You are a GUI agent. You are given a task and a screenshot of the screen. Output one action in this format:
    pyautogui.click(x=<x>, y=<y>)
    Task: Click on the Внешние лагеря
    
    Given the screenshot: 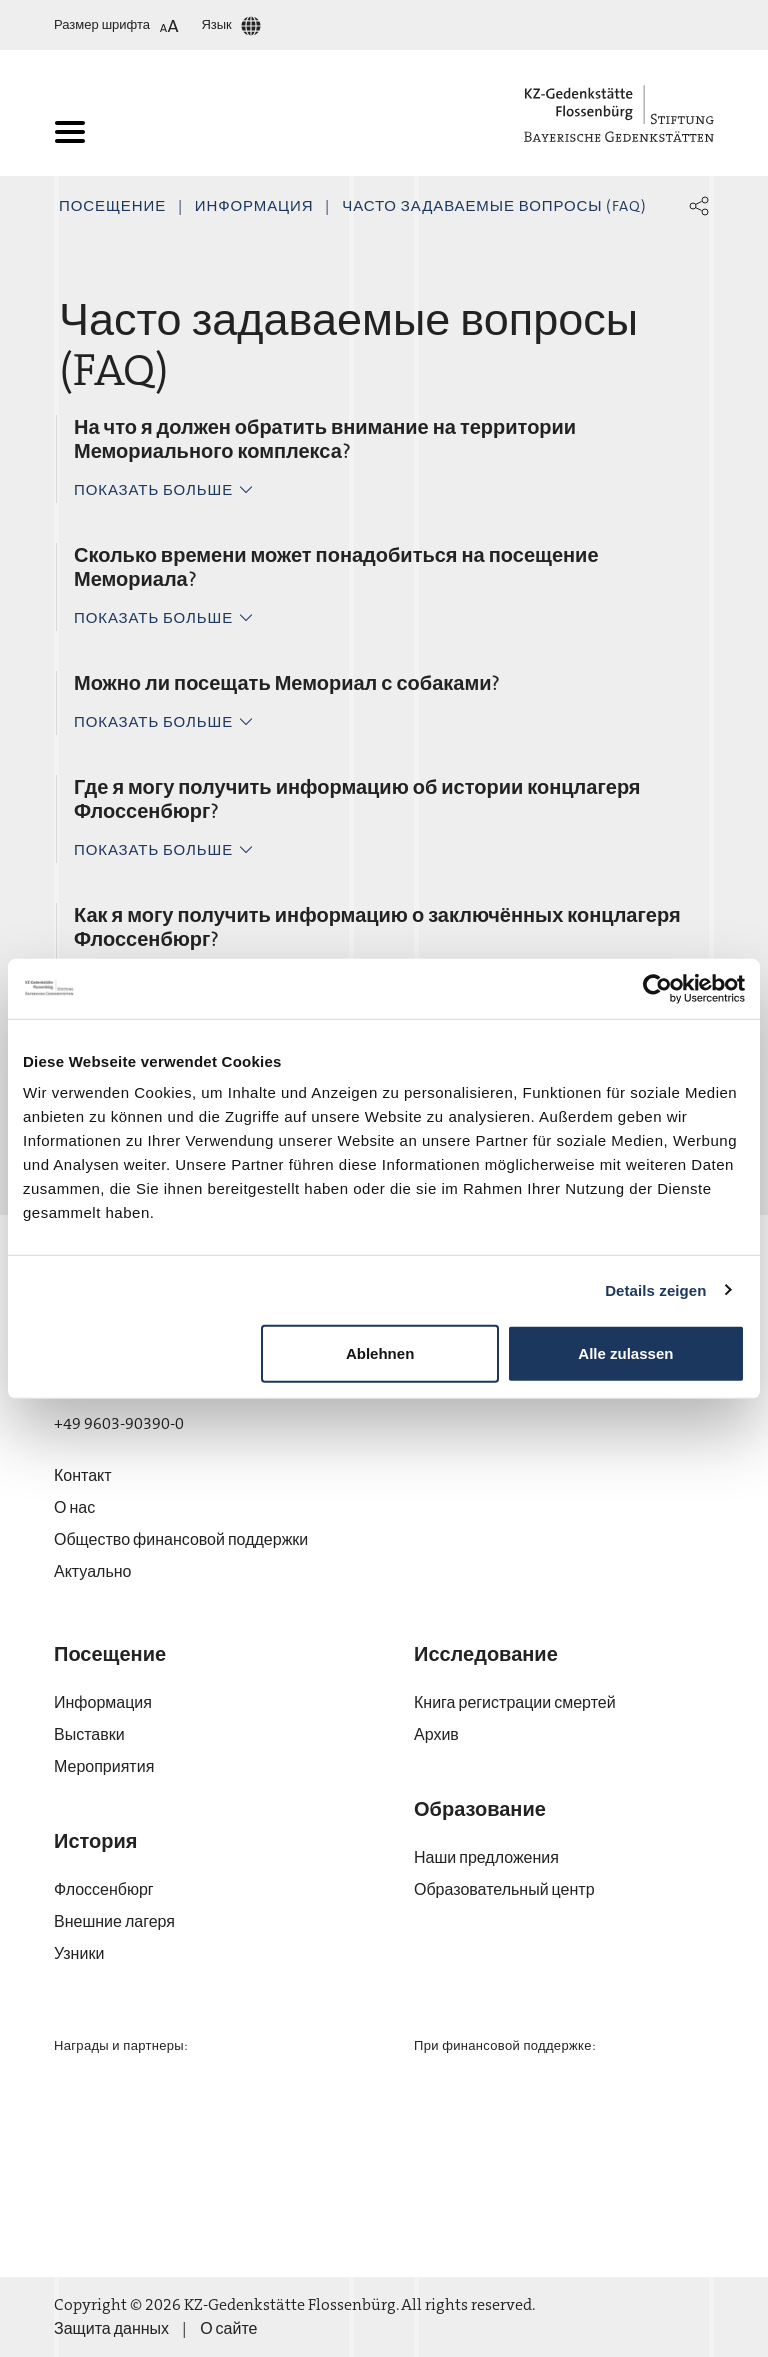 What is the action you would take?
    pyautogui.click(x=114, y=1921)
    